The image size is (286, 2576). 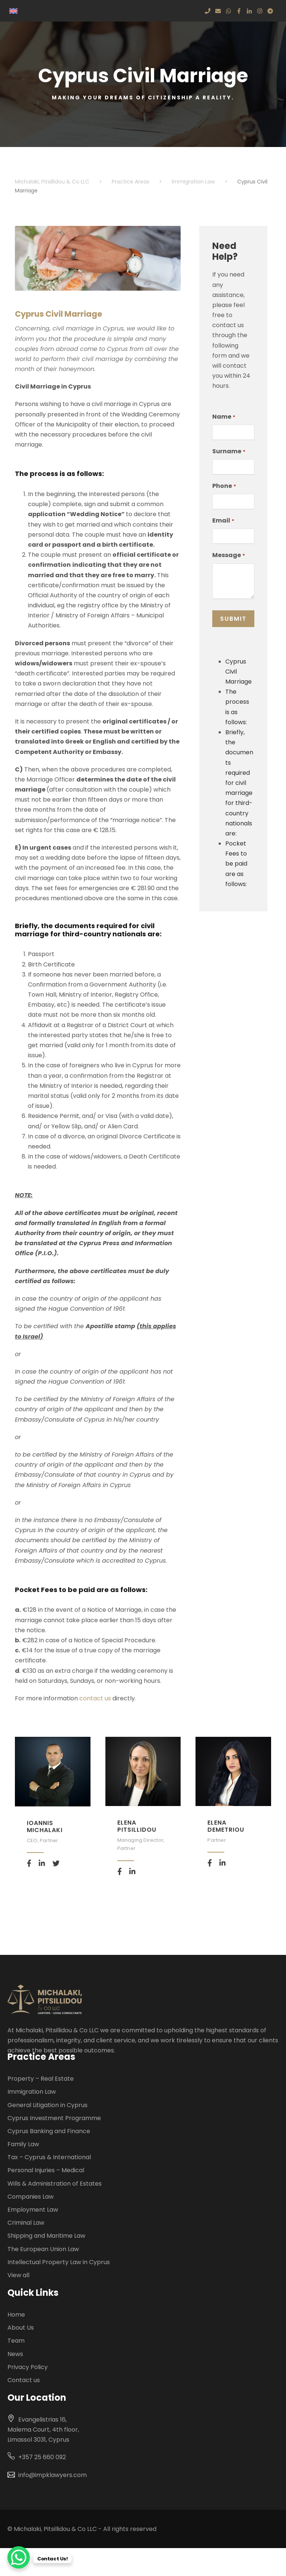 What do you see at coordinates (236, 863) in the screenshot?
I see `Pocket Fees to be paid are as follows:` at bounding box center [236, 863].